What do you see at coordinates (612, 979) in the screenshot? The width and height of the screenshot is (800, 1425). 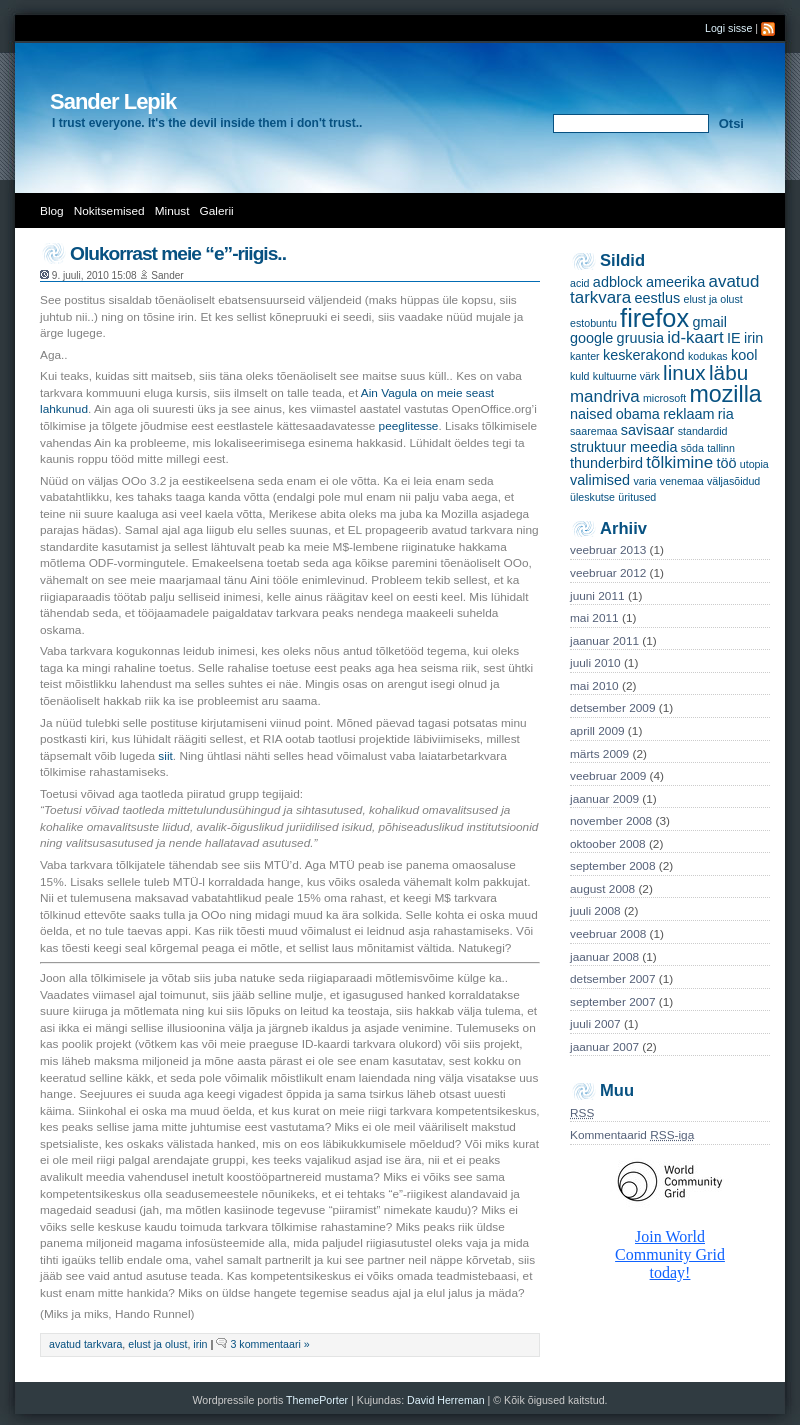 I see `detsember 2007` at bounding box center [612, 979].